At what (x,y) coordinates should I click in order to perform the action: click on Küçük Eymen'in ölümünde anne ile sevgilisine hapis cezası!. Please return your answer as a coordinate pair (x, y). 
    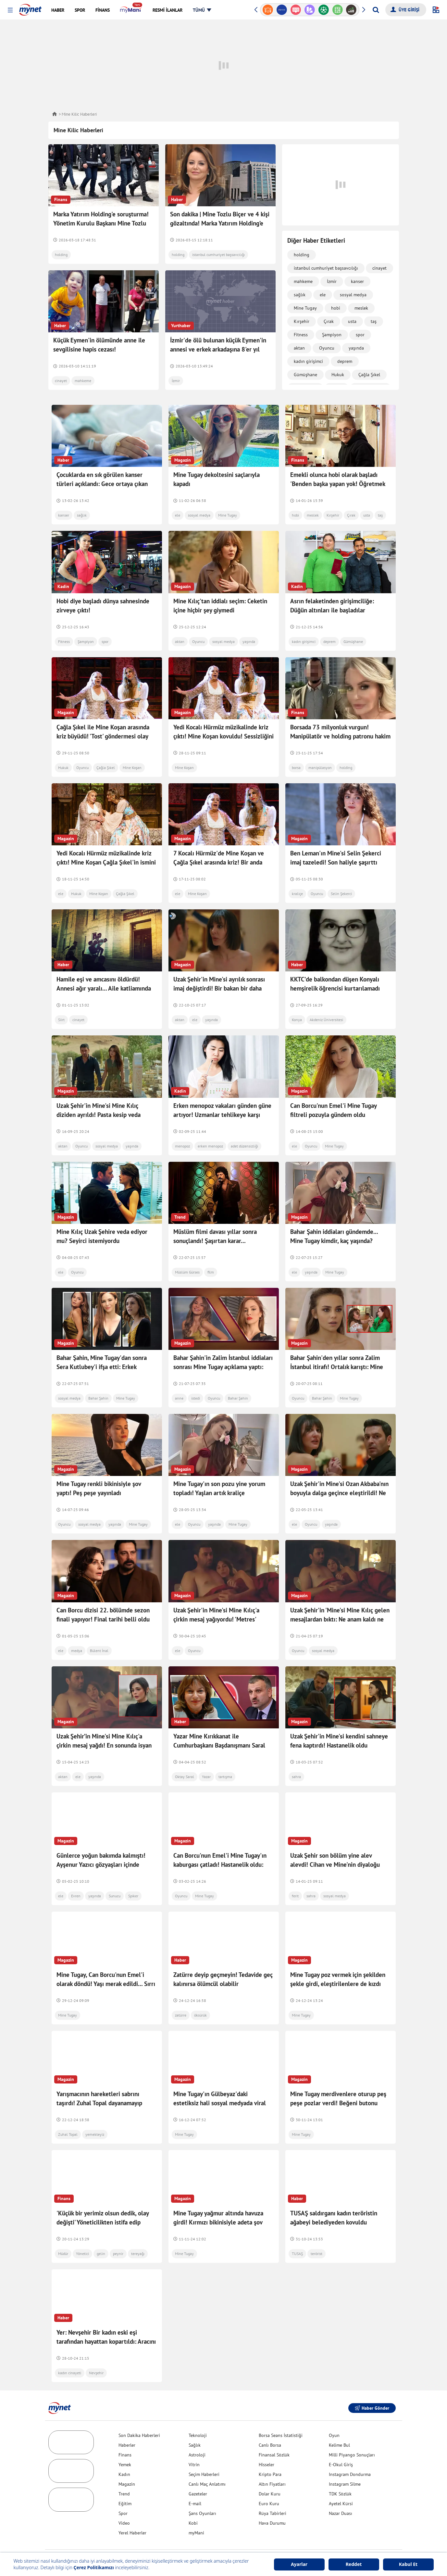
    Looking at the image, I should click on (99, 344).